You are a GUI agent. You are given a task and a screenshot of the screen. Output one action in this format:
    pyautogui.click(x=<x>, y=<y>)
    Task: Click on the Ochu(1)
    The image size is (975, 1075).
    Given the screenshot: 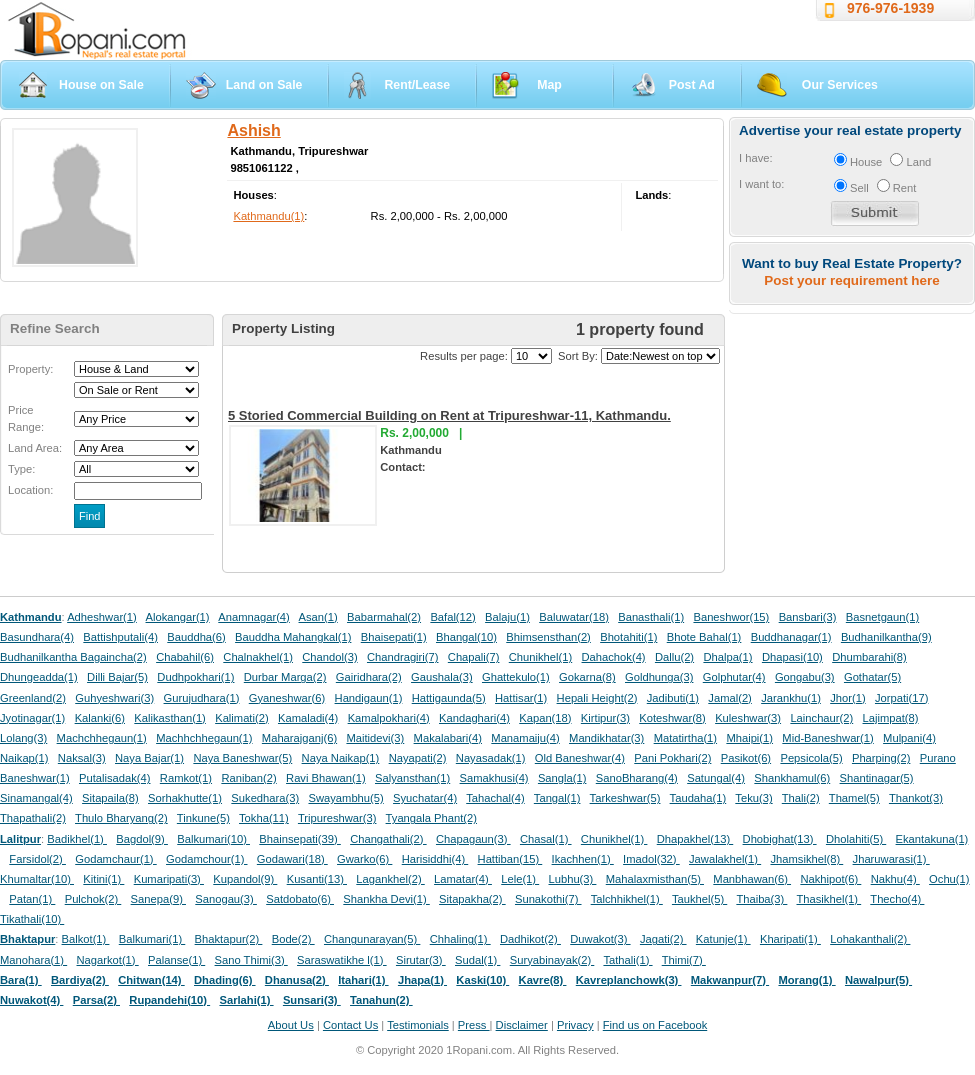 What is the action you would take?
    pyautogui.click(x=949, y=879)
    